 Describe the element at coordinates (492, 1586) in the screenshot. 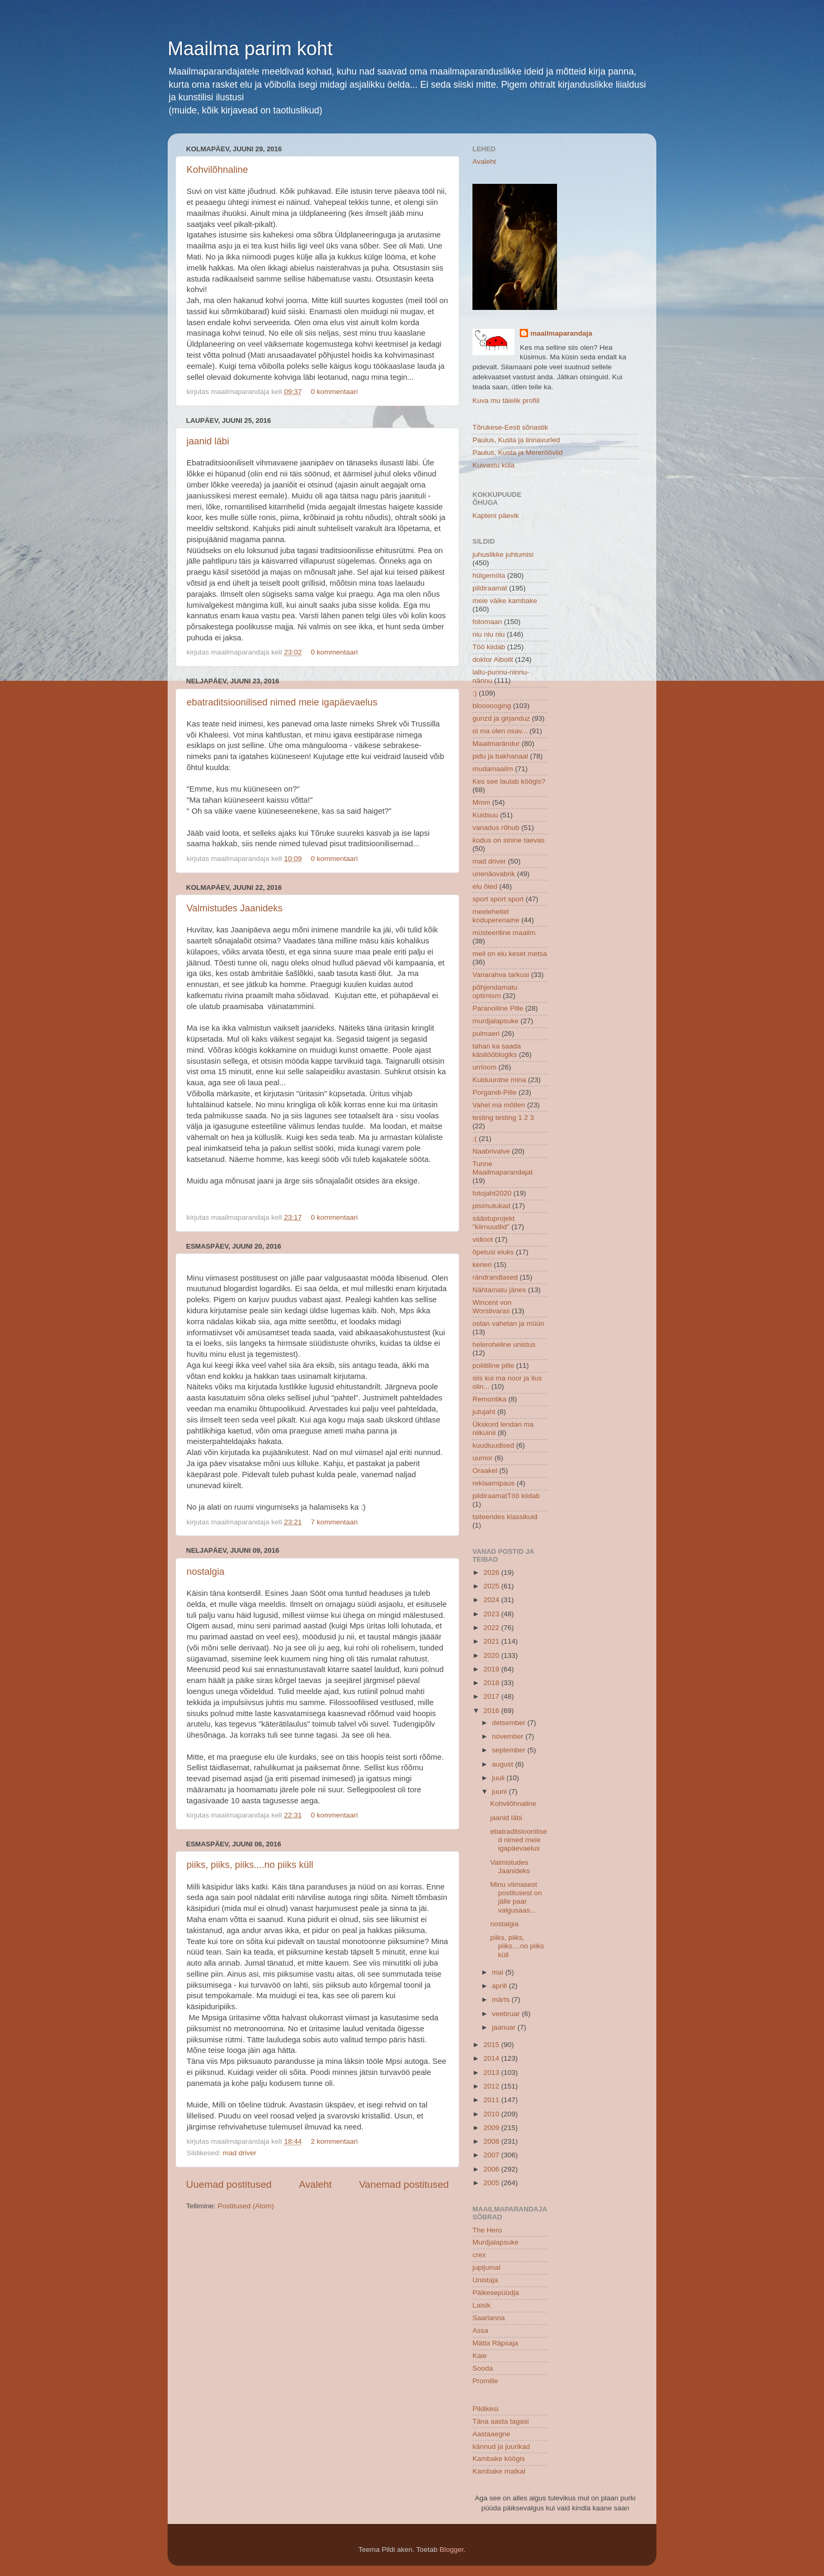

I see `2025` at that location.